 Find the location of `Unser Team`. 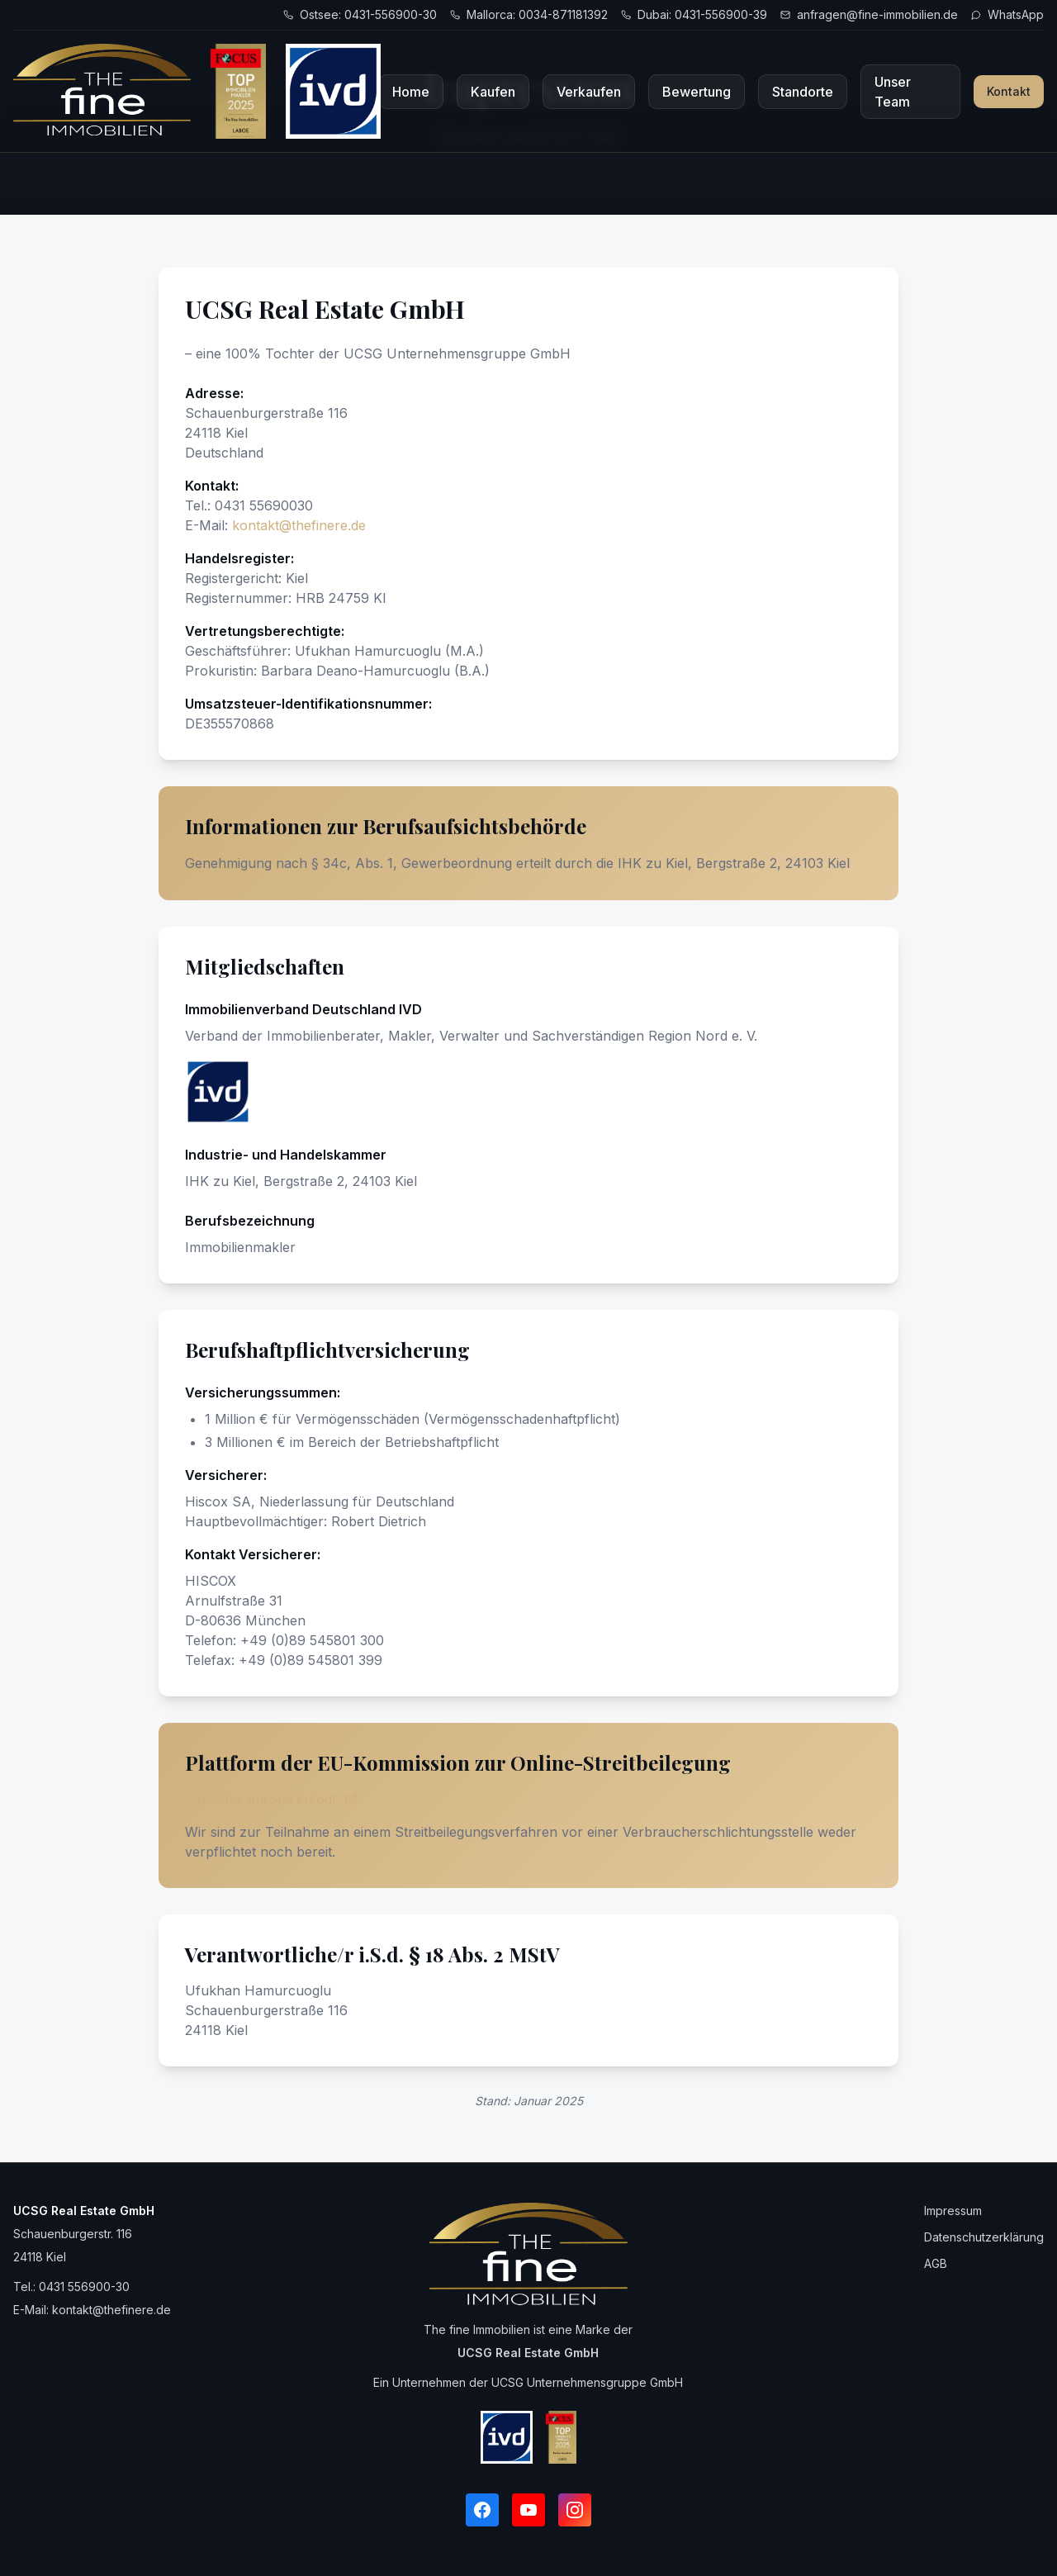

Unser Team is located at coordinates (893, 92).